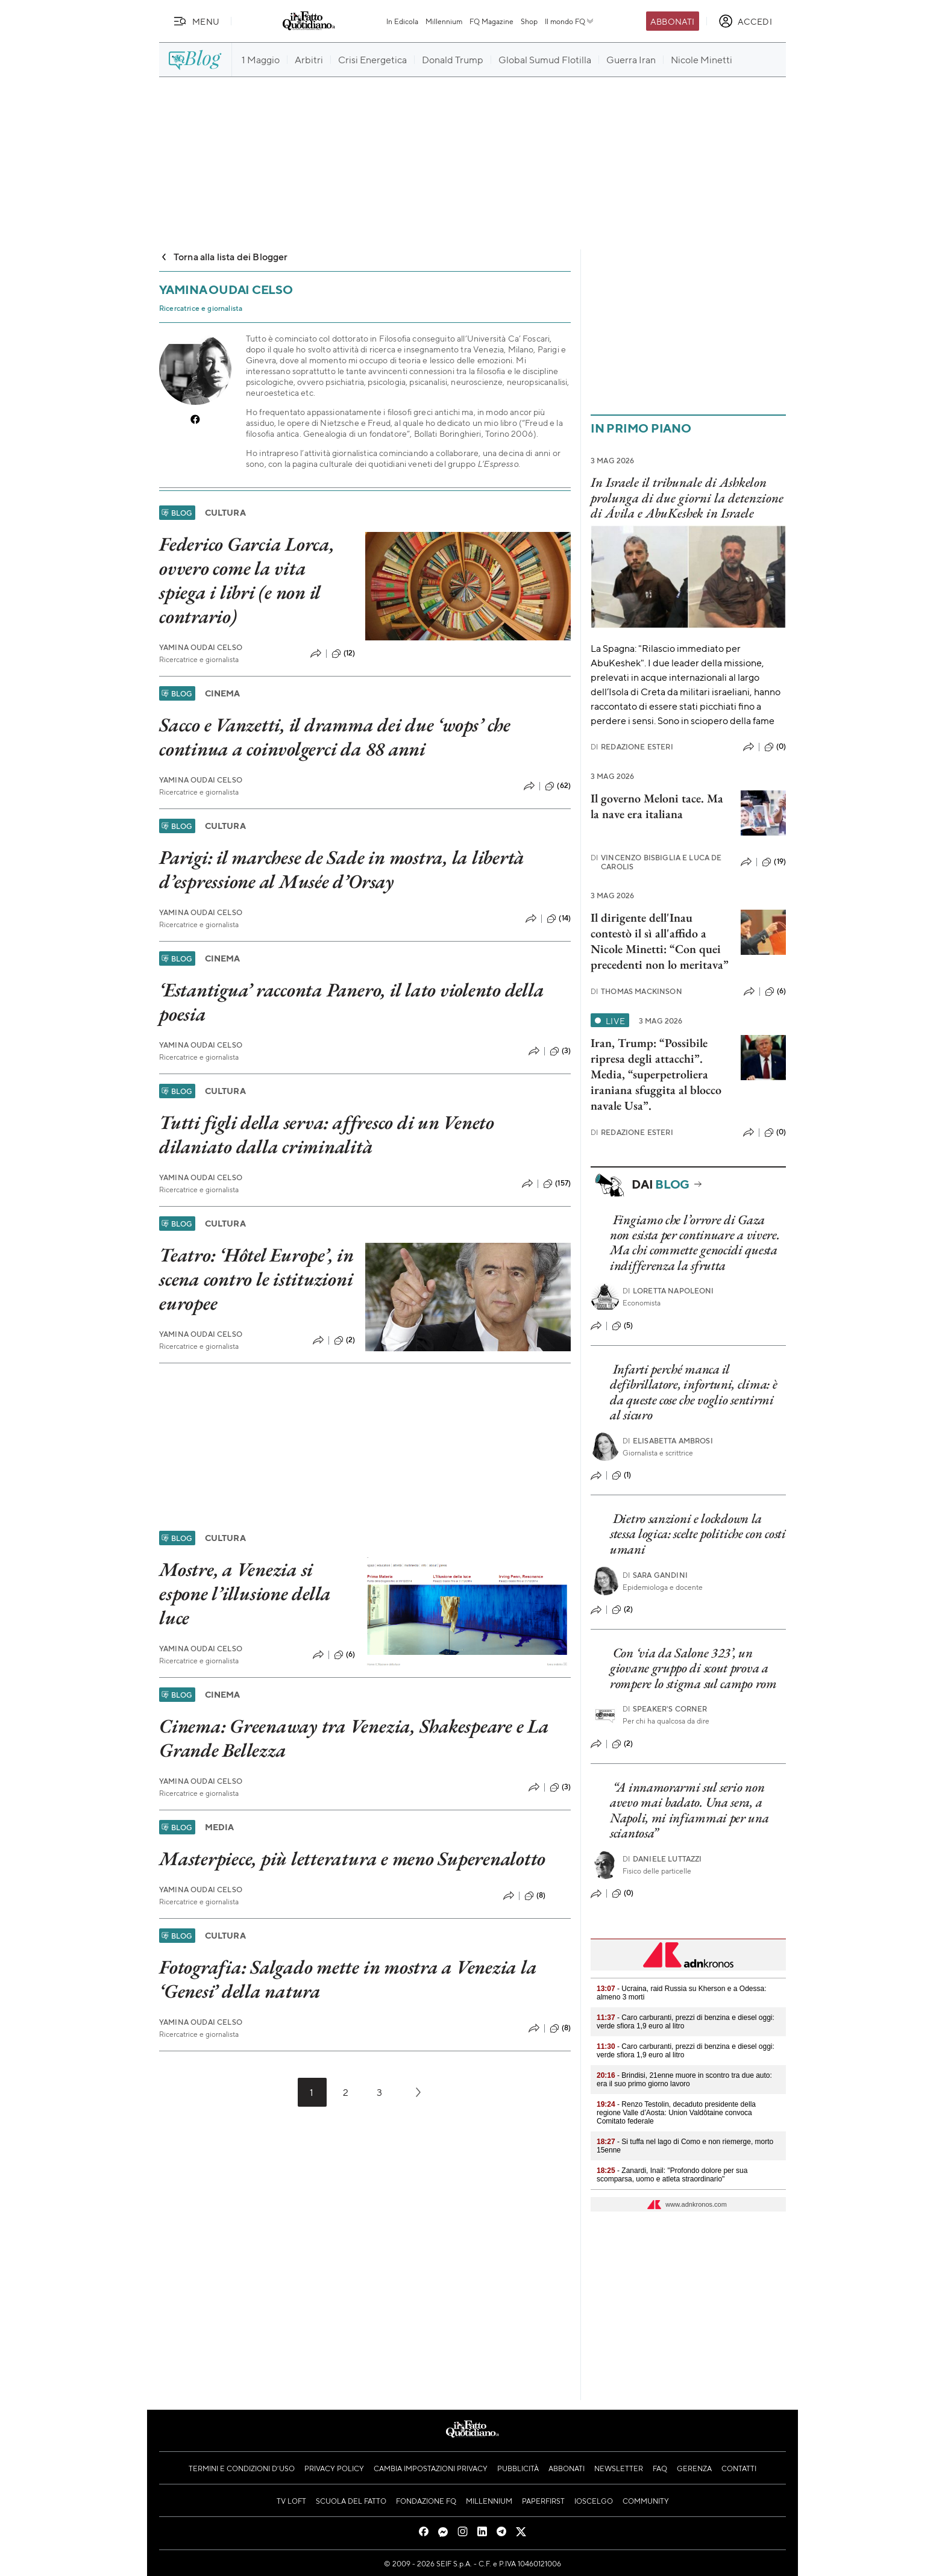 This screenshot has height=2576, width=945. Describe the element at coordinates (200, 647) in the screenshot. I see `Yamina Oudai Celso` at that location.